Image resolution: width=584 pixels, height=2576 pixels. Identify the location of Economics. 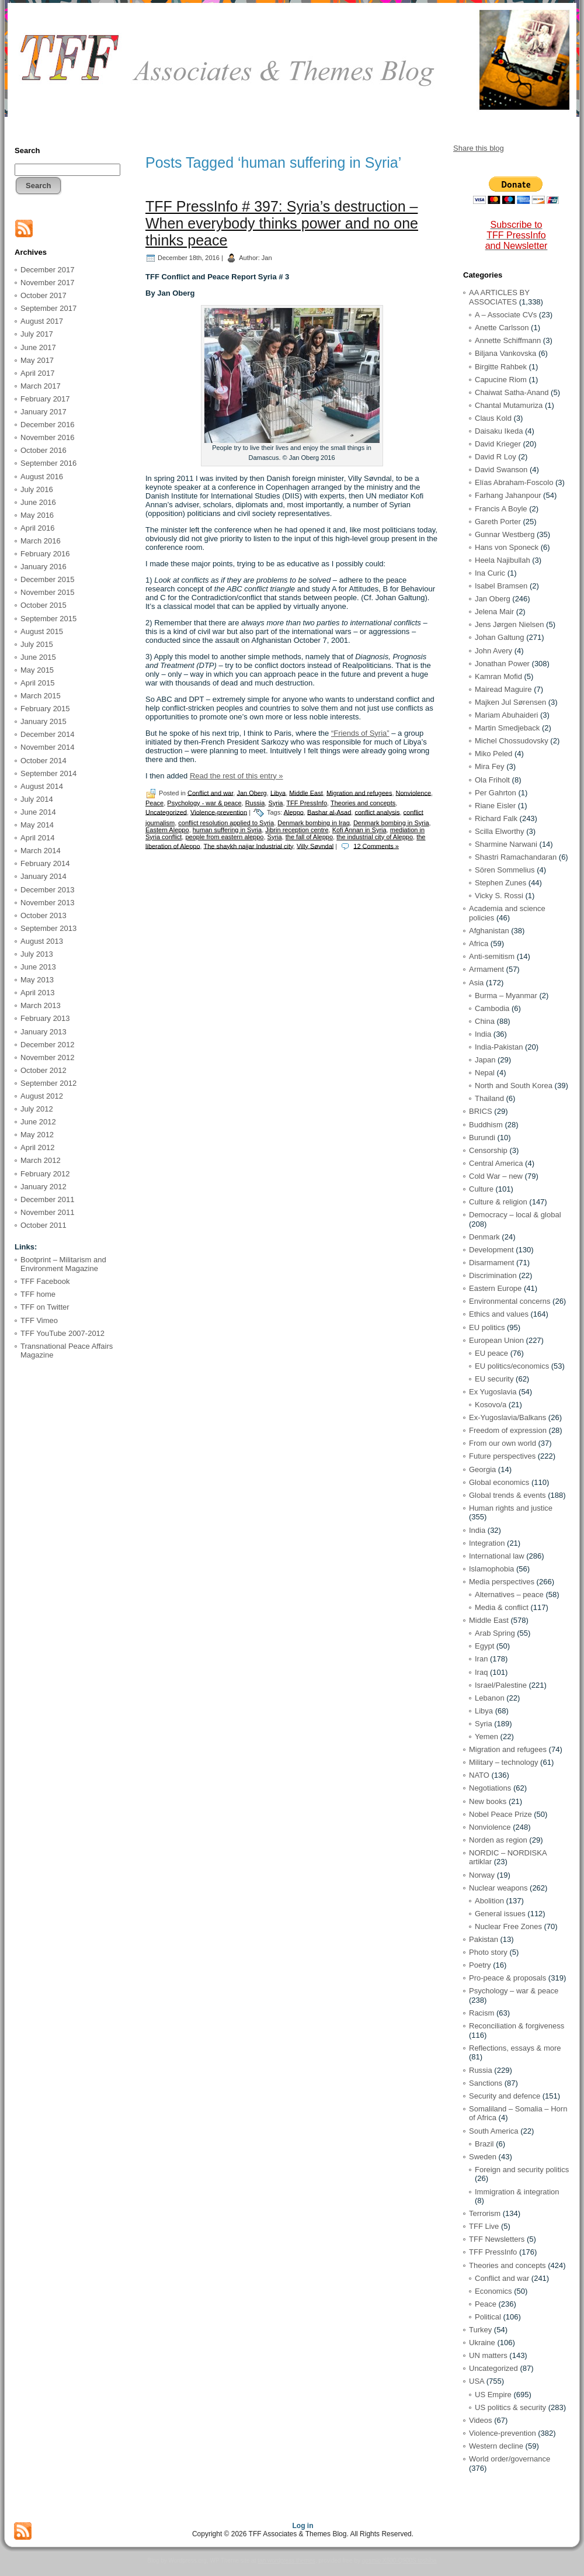
(493, 2291).